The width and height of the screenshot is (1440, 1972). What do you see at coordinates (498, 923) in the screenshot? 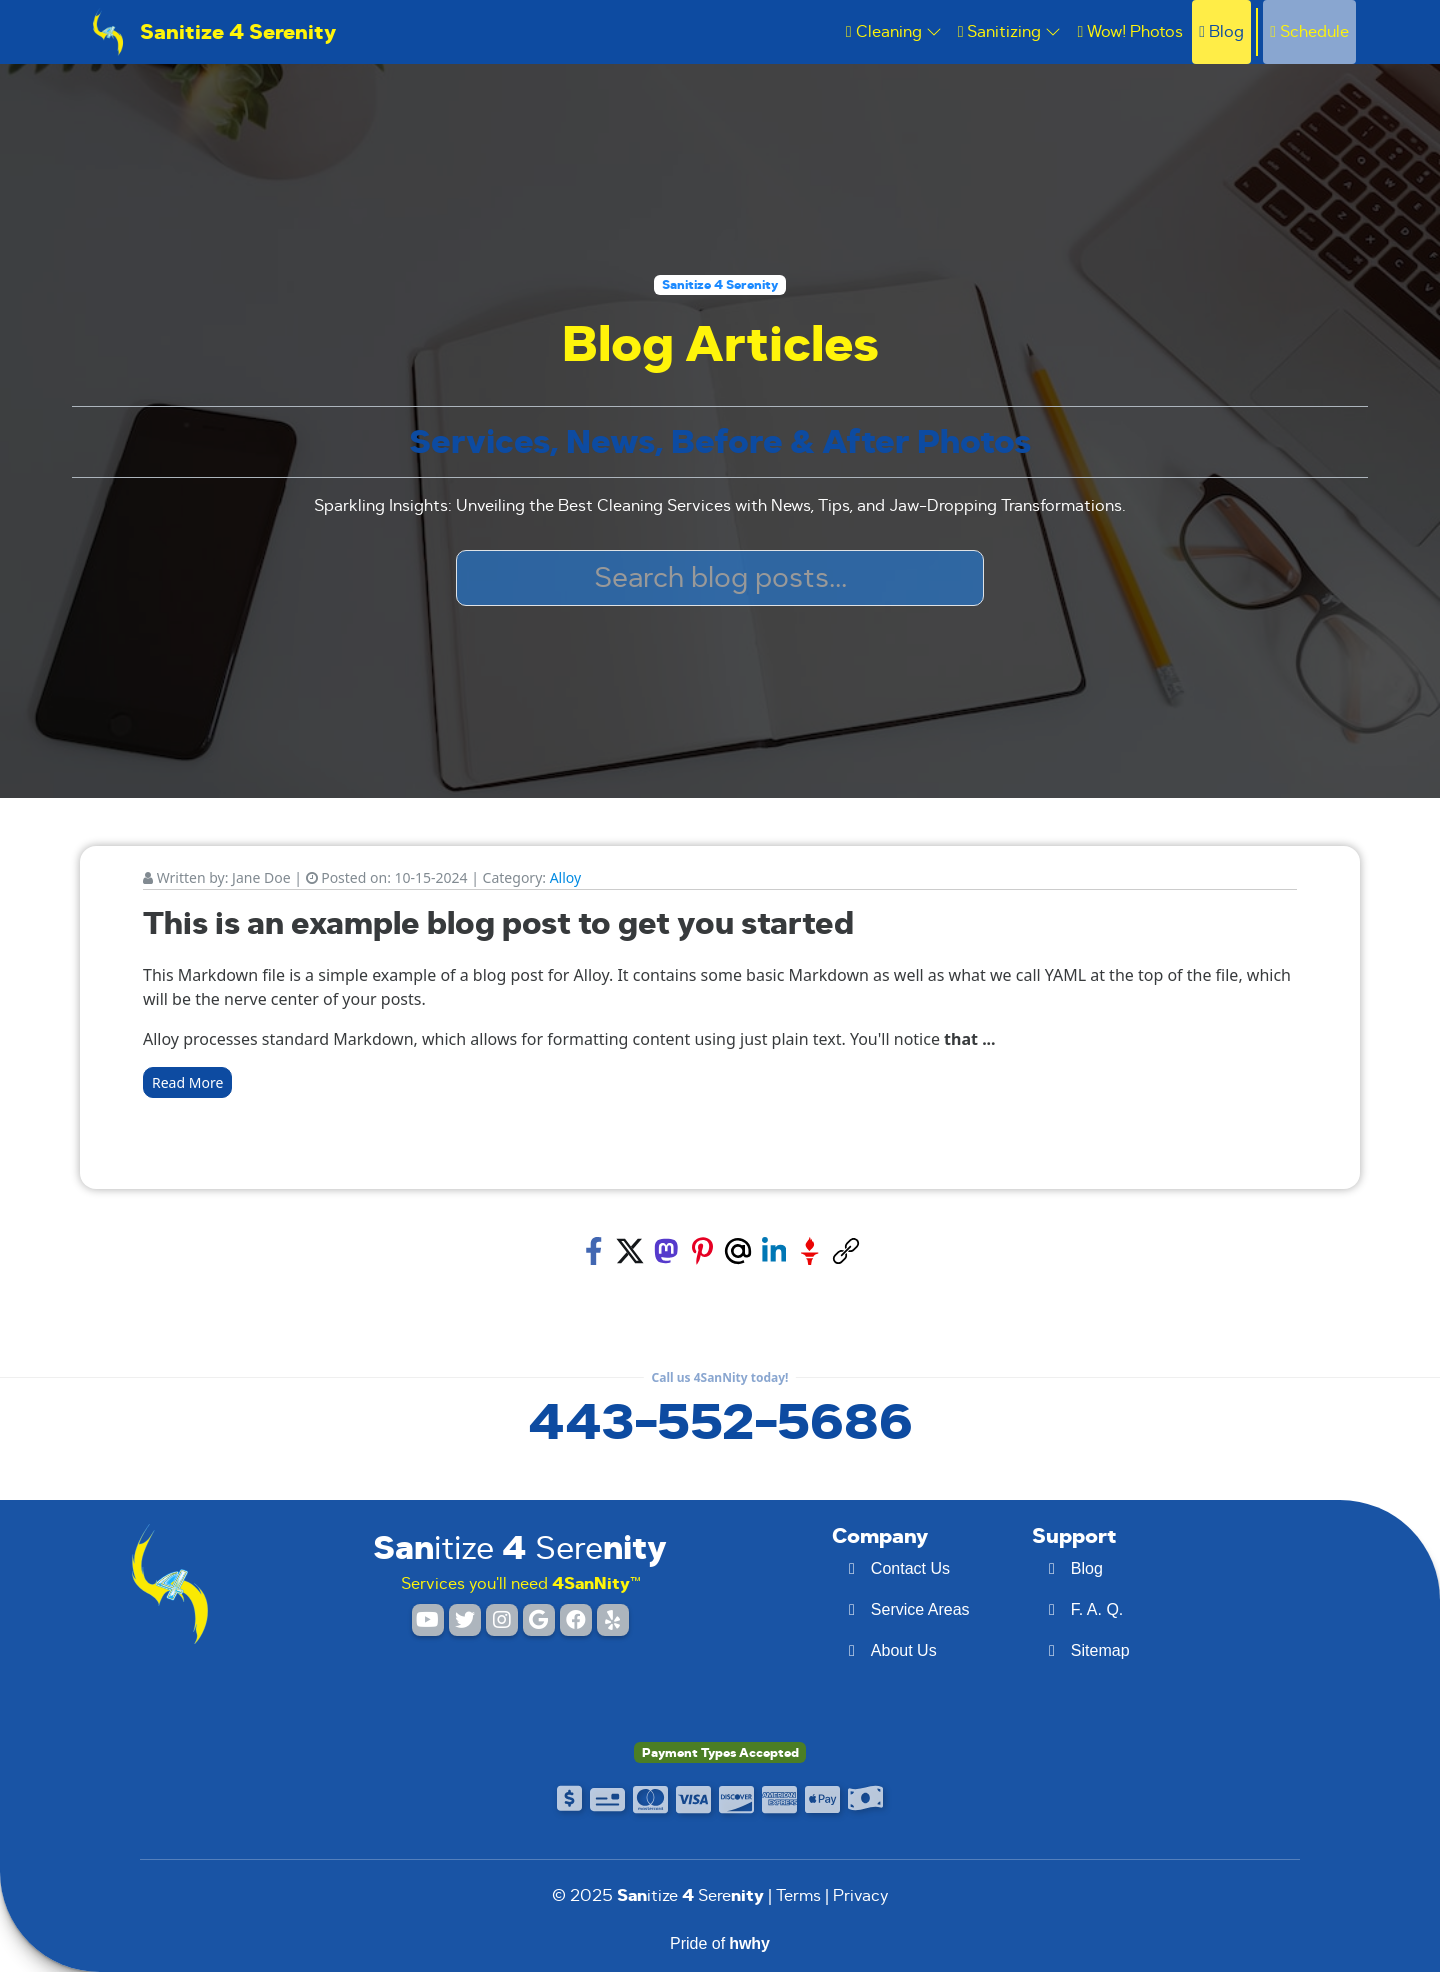
I see `This is an example blog post to get you started` at bounding box center [498, 923].